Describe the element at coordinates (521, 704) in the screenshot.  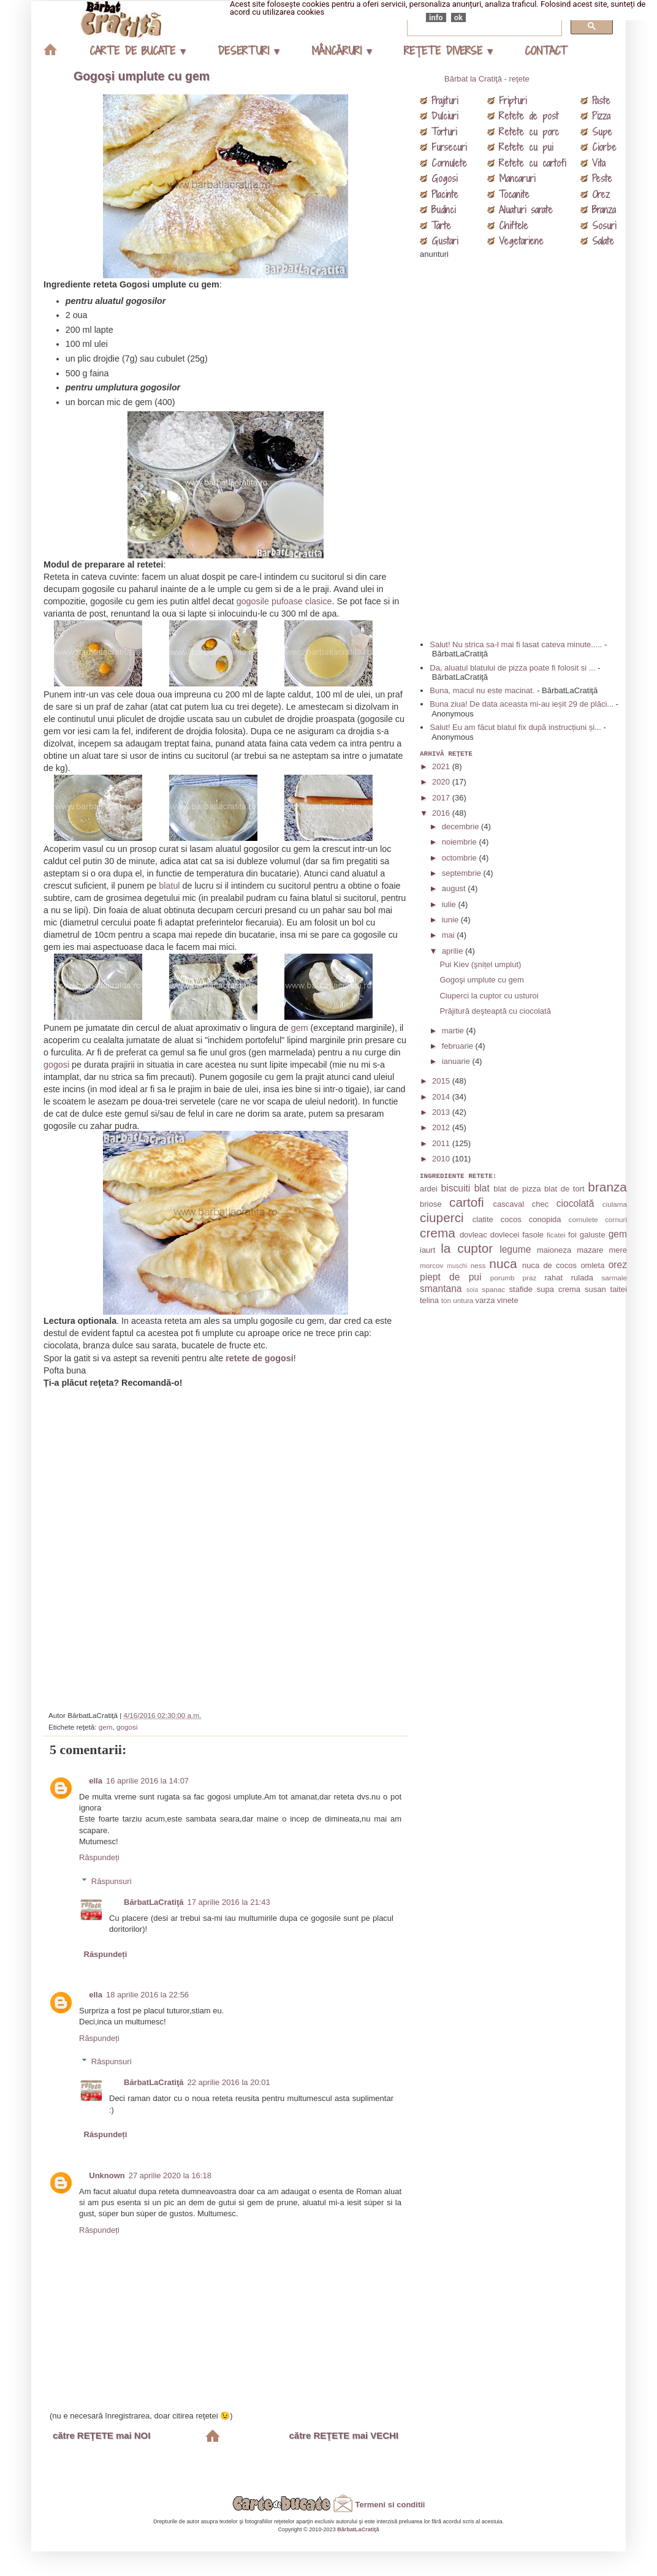
I see `Buna ziua! De data aceasta mi-au ieșit 29 de plăci...` at that location.